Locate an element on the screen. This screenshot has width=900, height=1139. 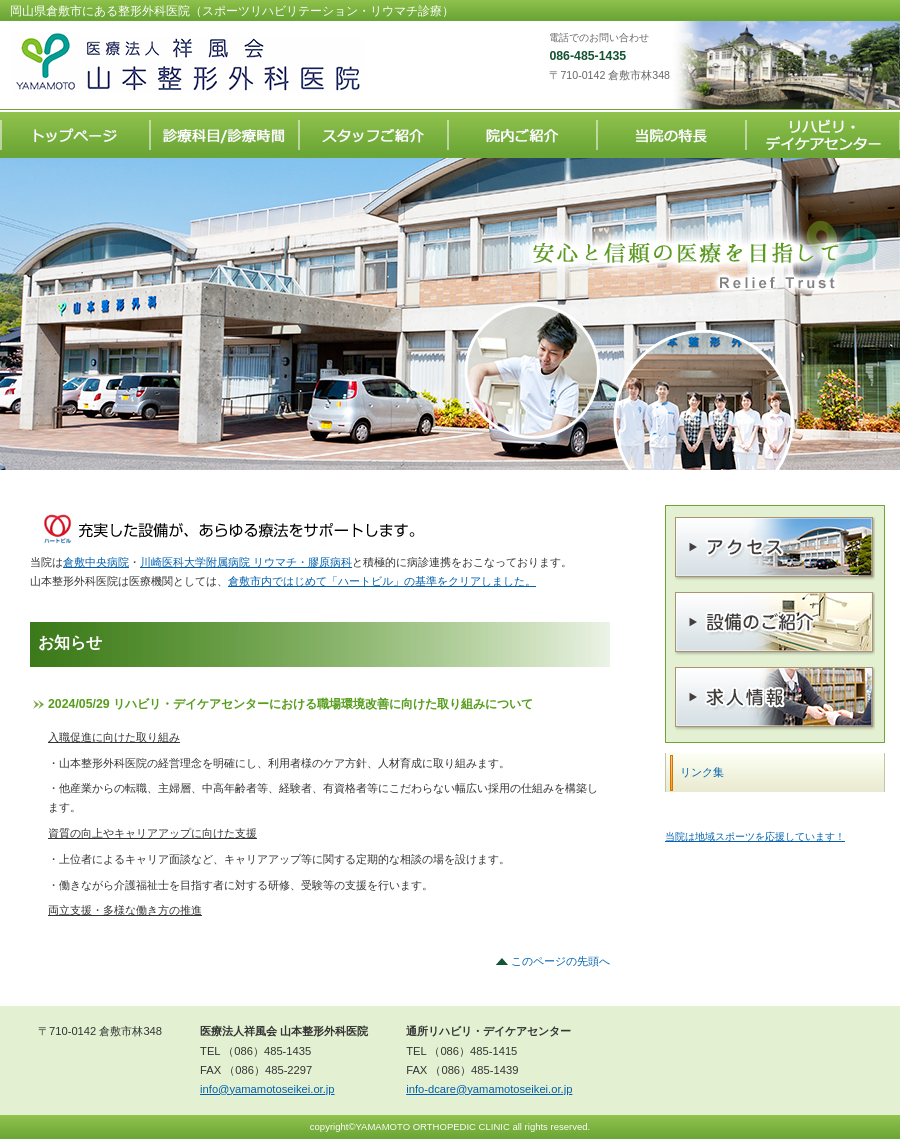
info@yamamotoseikei.or.jp is located at coordinates (267, 1089).